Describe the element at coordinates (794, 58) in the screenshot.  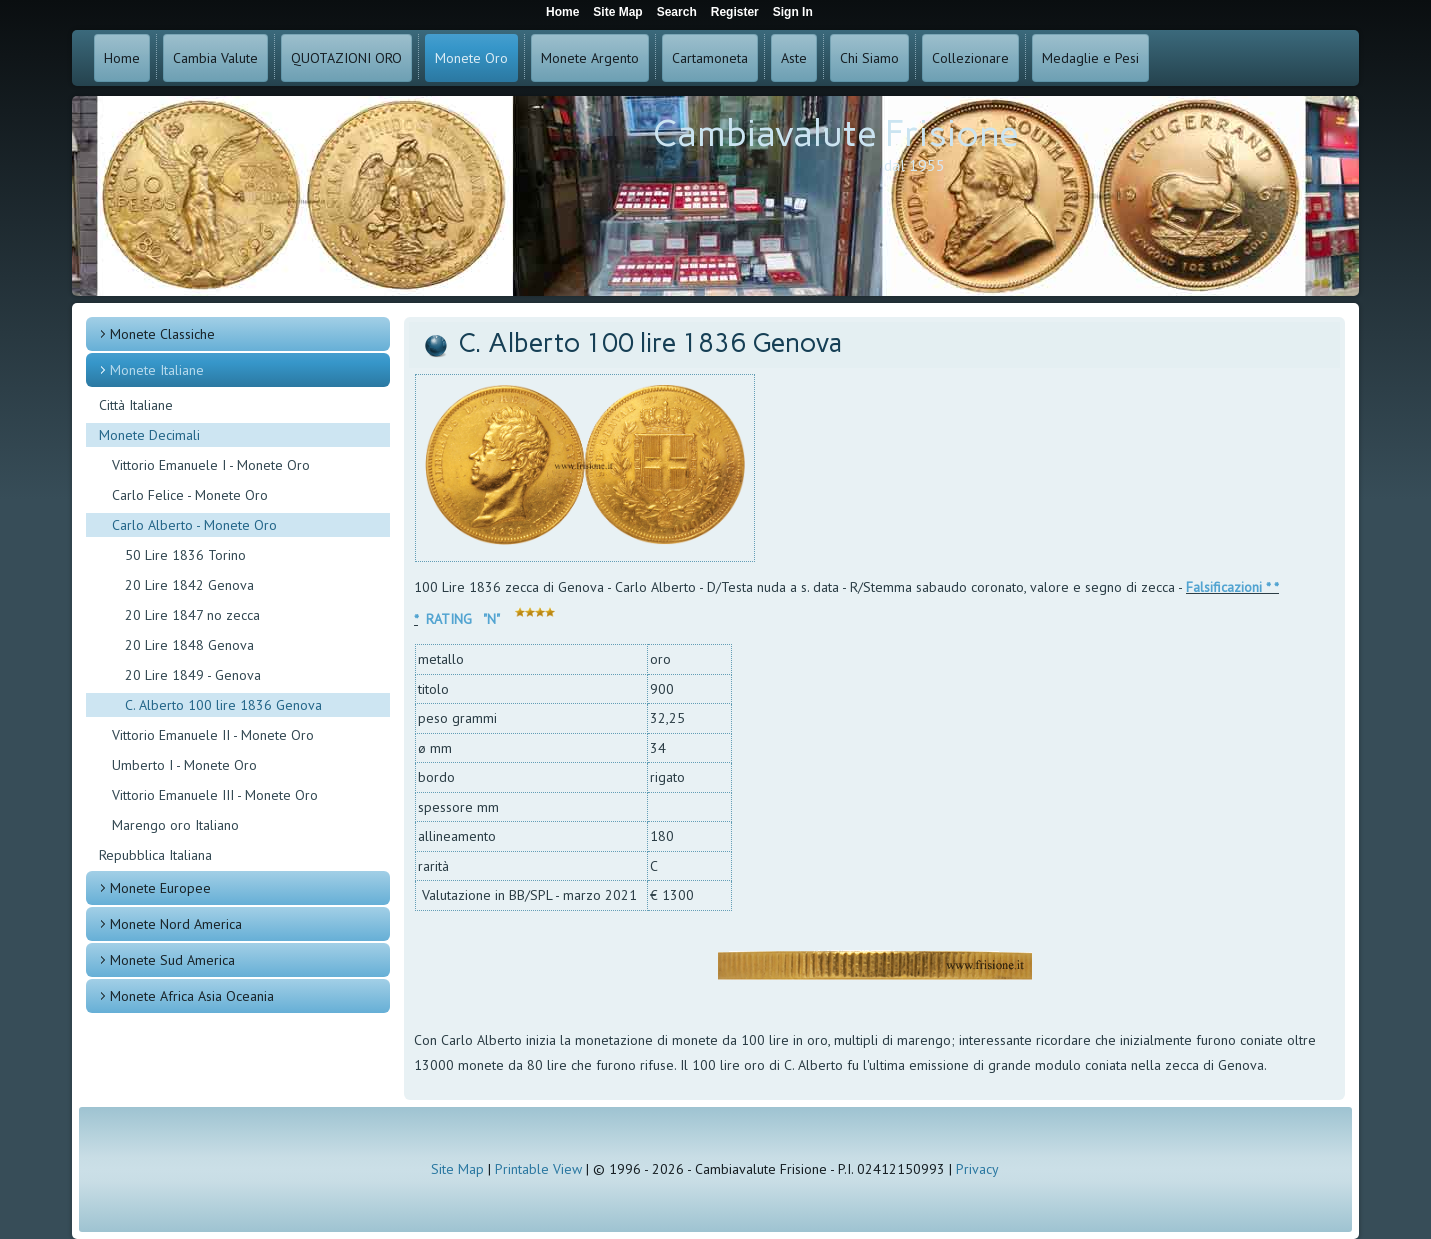
I see `Aste` at that location.